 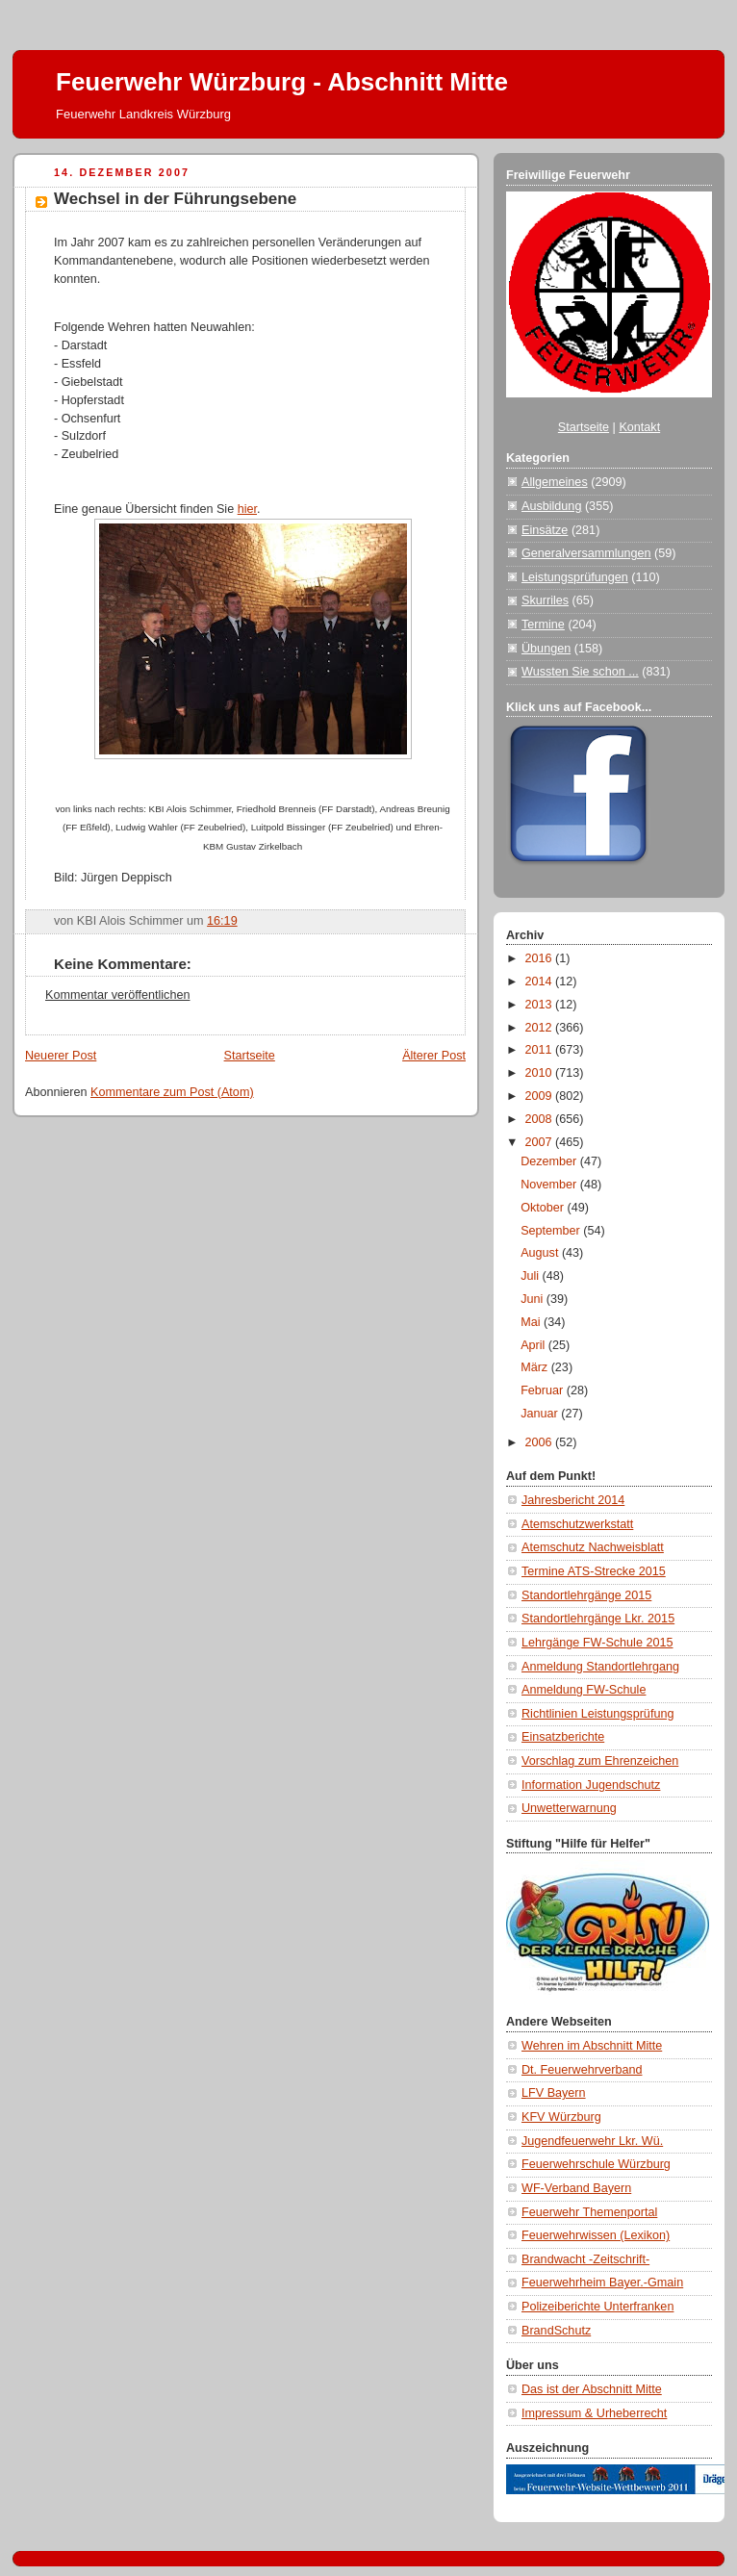 What do you see at coordinates (553, 2093) in the screenshot?
I see `LFV Bayern` at bounding box center [553, 2093].